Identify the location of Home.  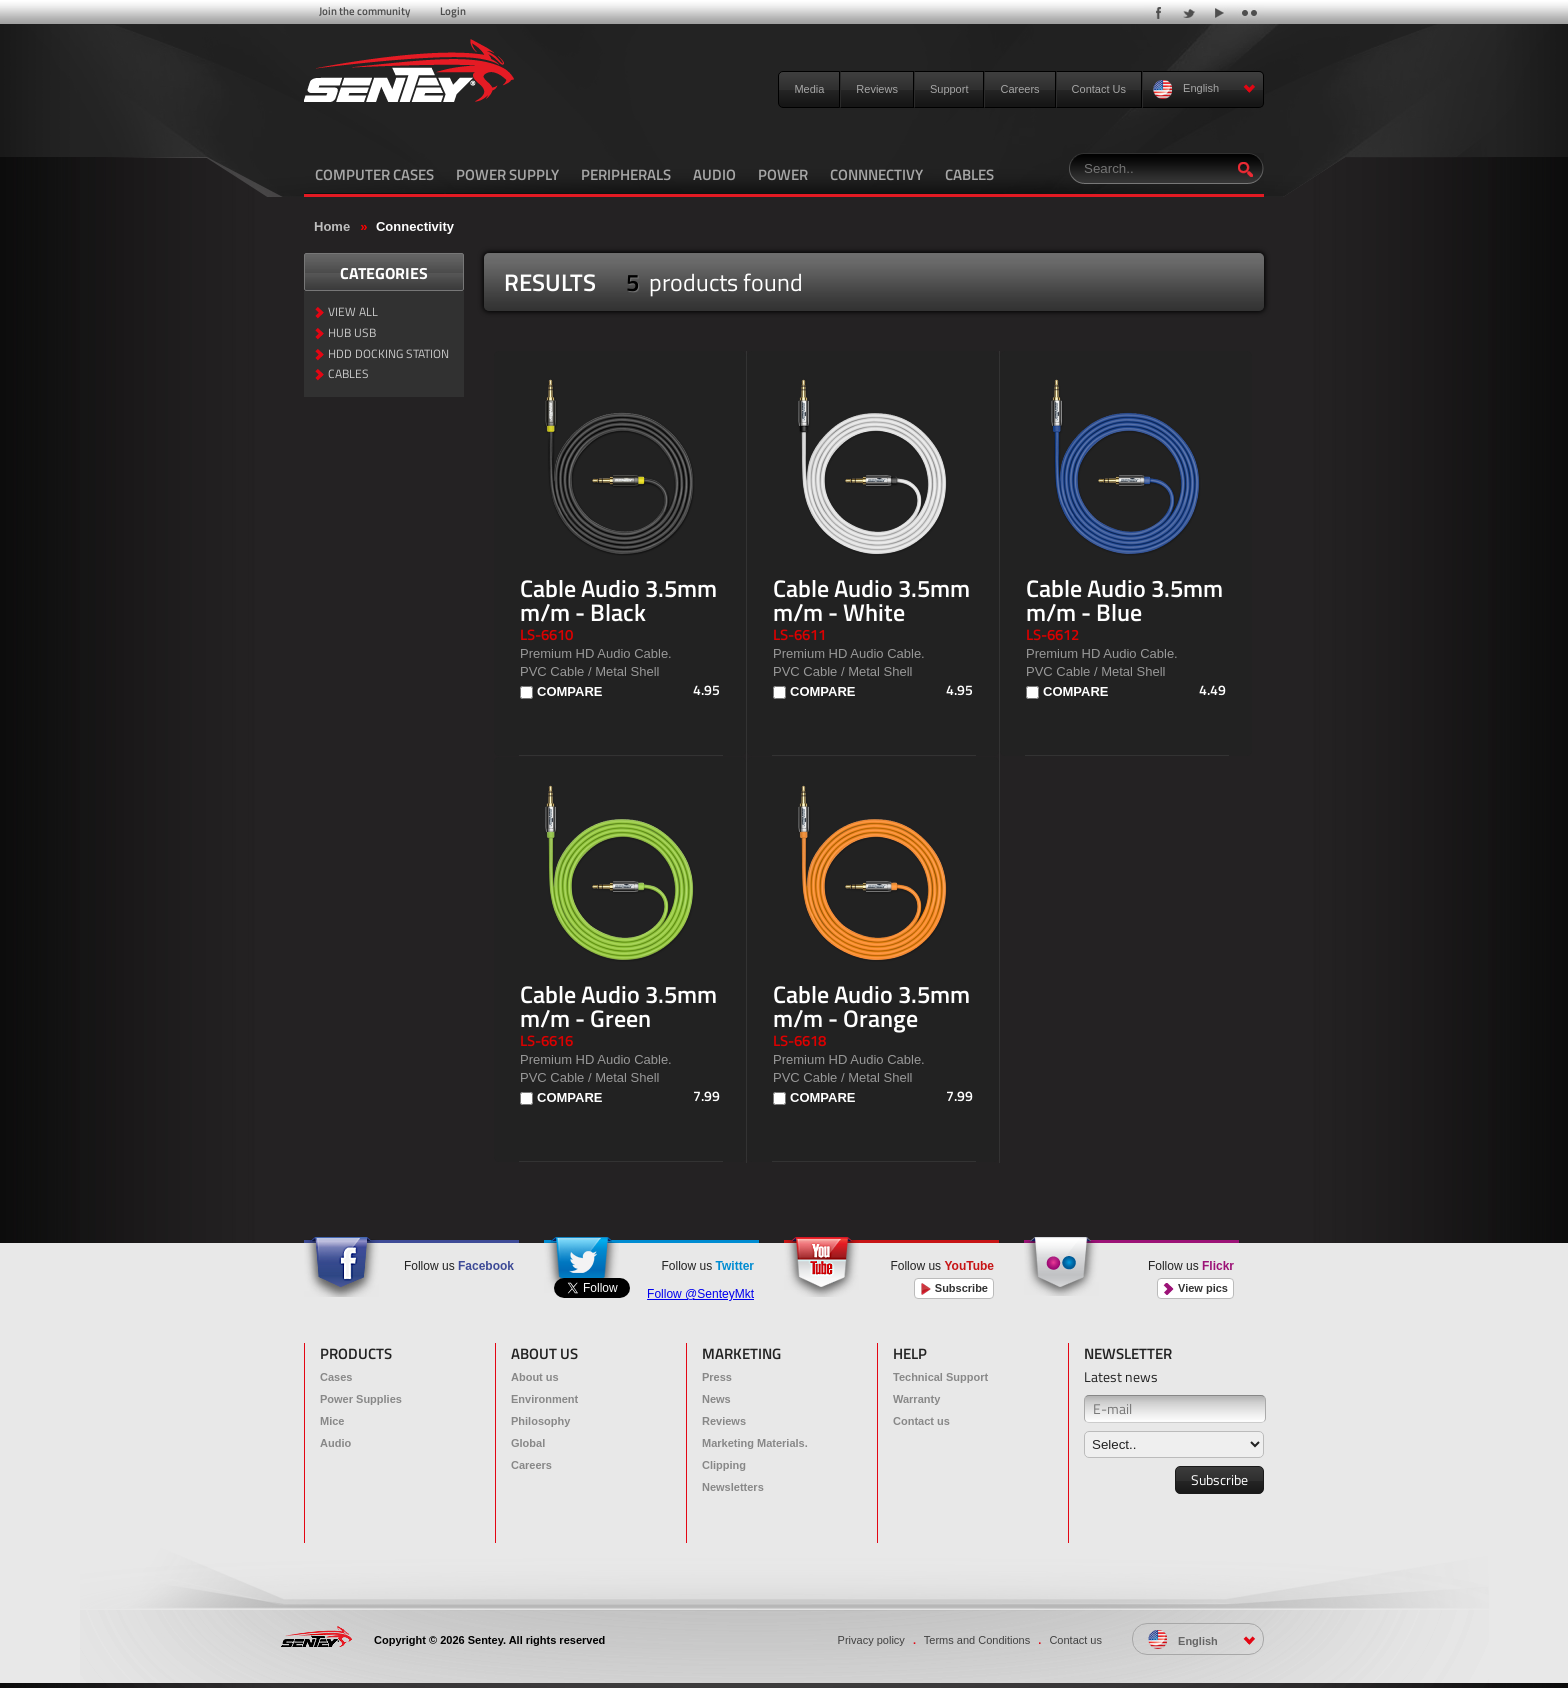
(332, 226).